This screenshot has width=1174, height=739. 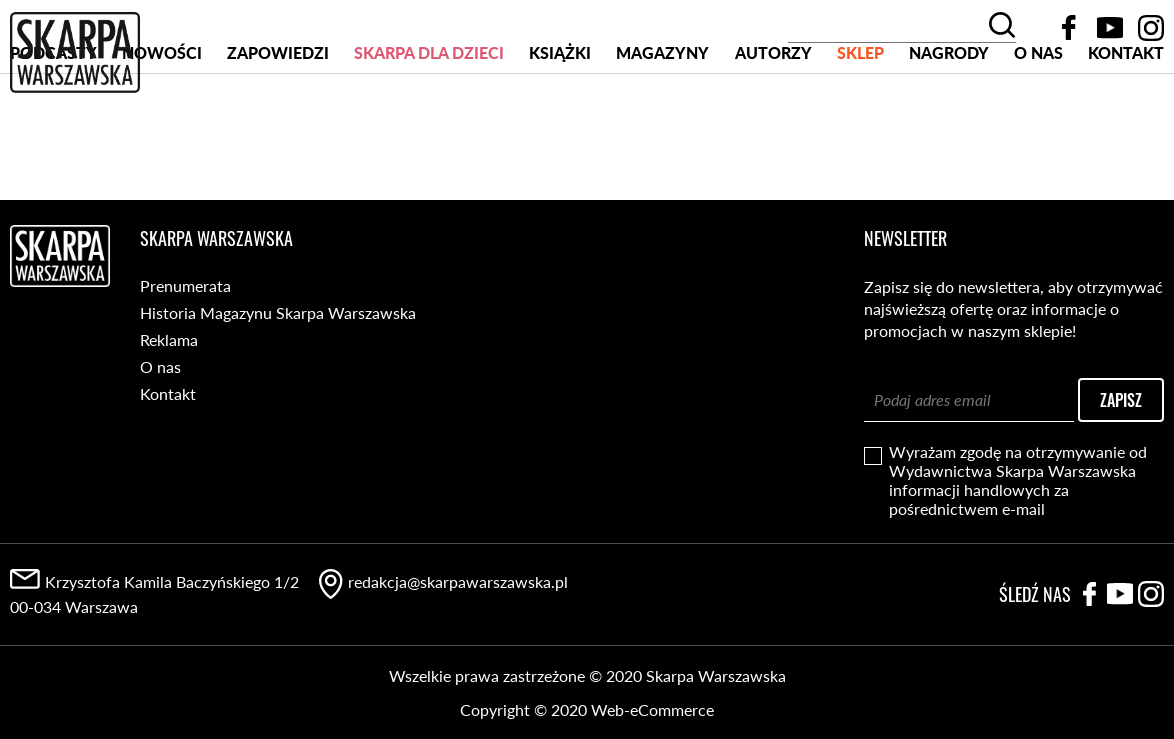 I want to click on O nas, so click(x=1038, y=128).